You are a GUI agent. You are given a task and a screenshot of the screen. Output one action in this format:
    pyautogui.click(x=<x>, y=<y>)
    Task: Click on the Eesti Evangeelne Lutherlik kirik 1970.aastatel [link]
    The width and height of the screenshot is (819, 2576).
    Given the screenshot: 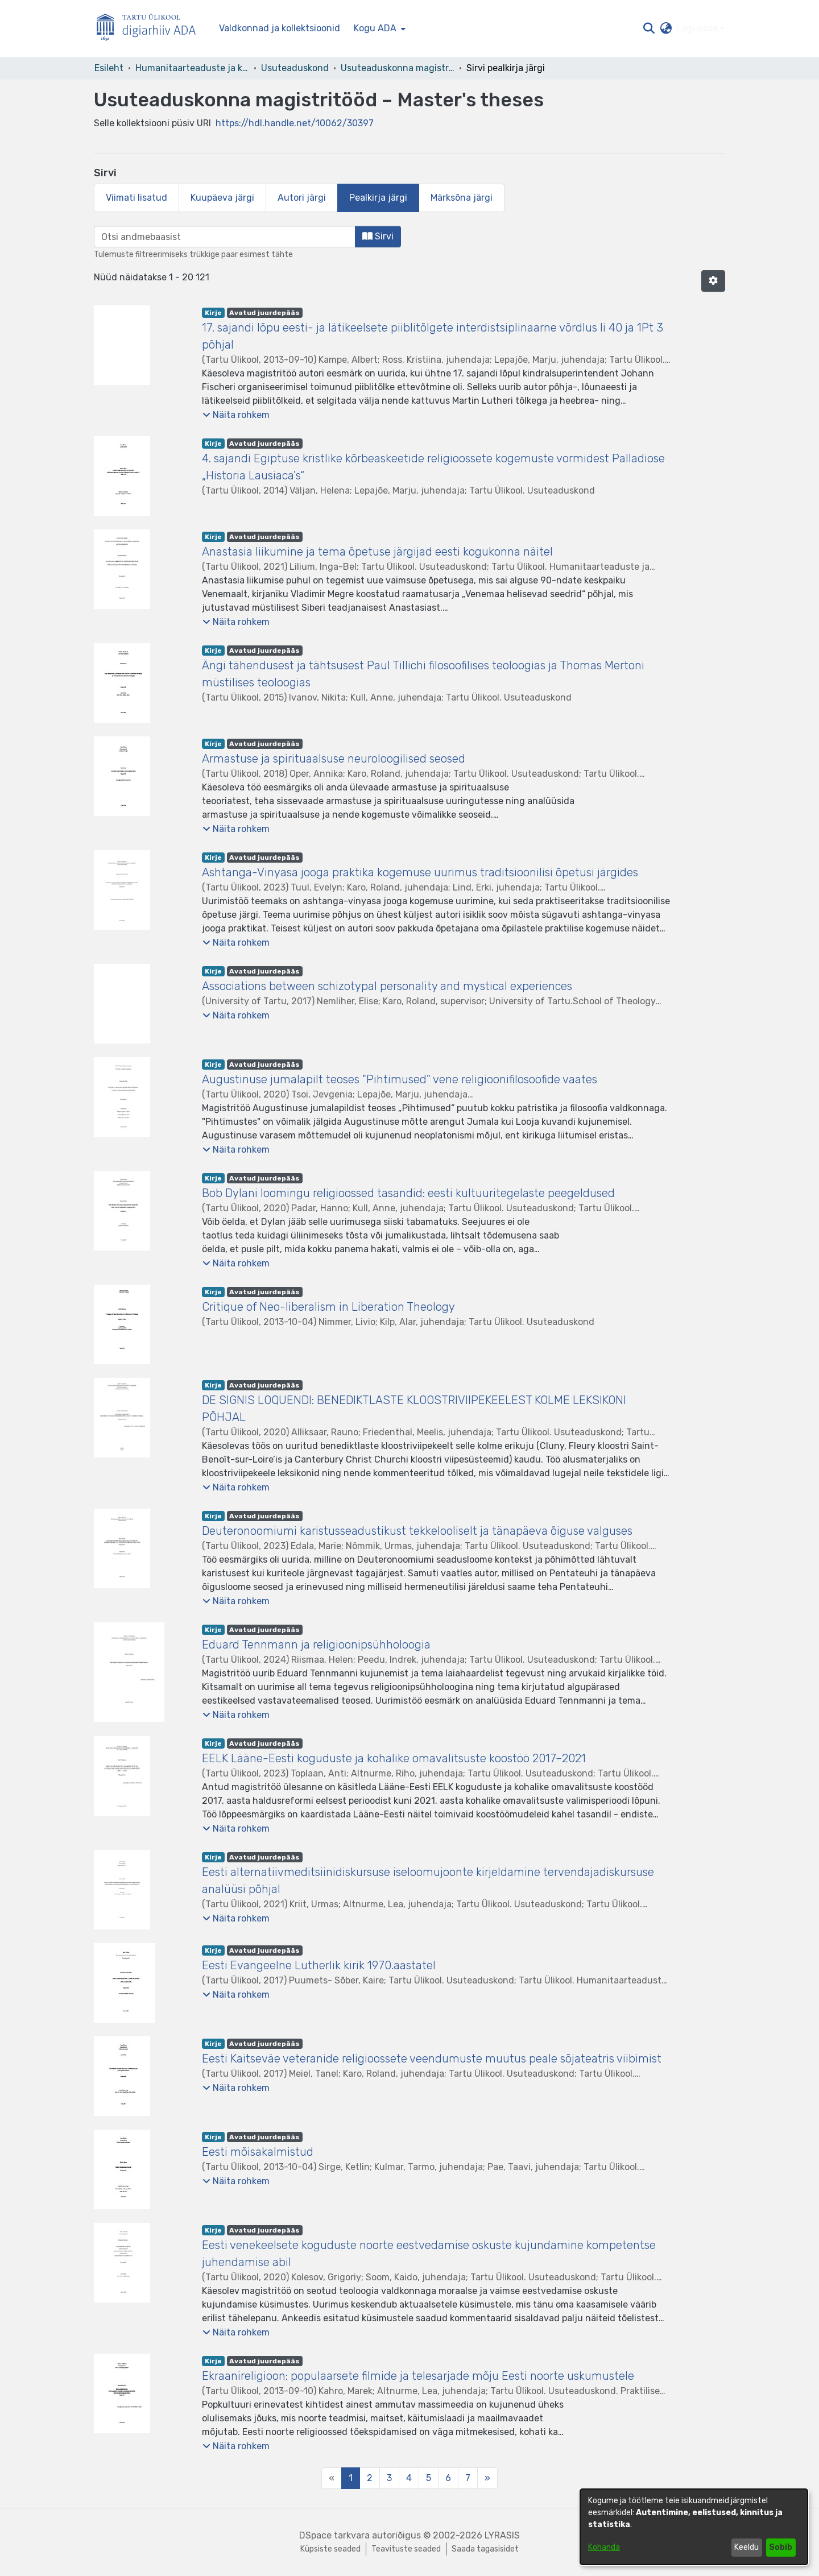 What is the action you would take?
    pyautogui.click(x=319, y=1965)
    